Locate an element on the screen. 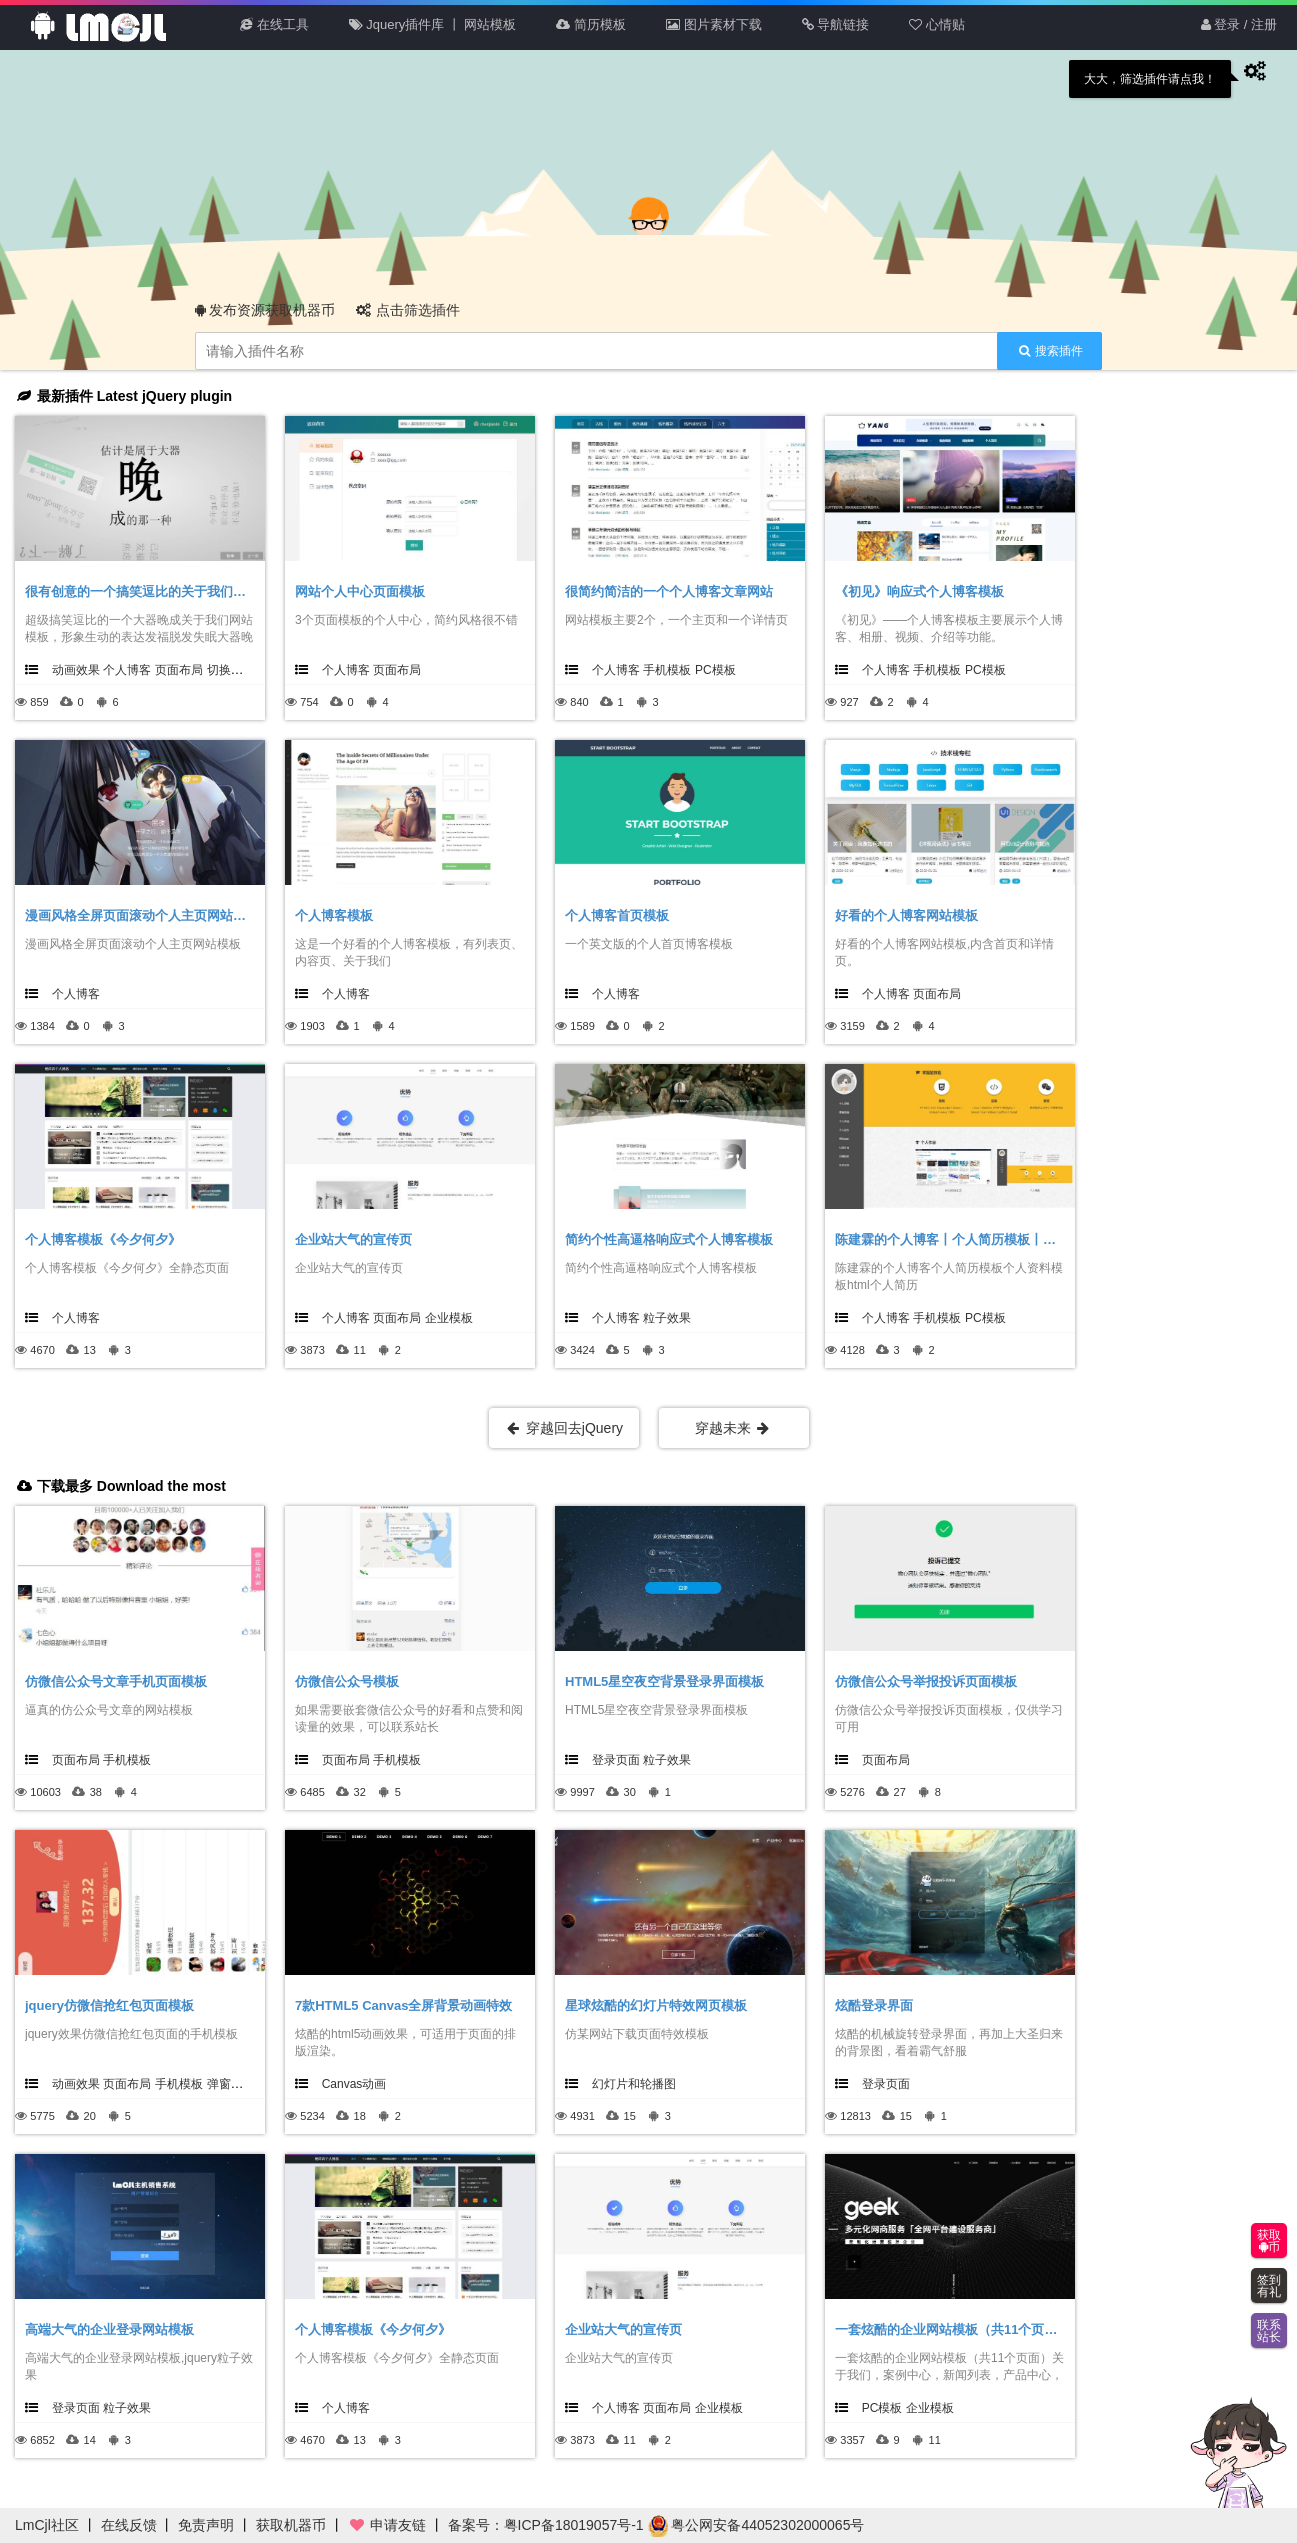 This screenshot has width=1297, height=2543. 页面布局 is located at coordinates (179, 670).